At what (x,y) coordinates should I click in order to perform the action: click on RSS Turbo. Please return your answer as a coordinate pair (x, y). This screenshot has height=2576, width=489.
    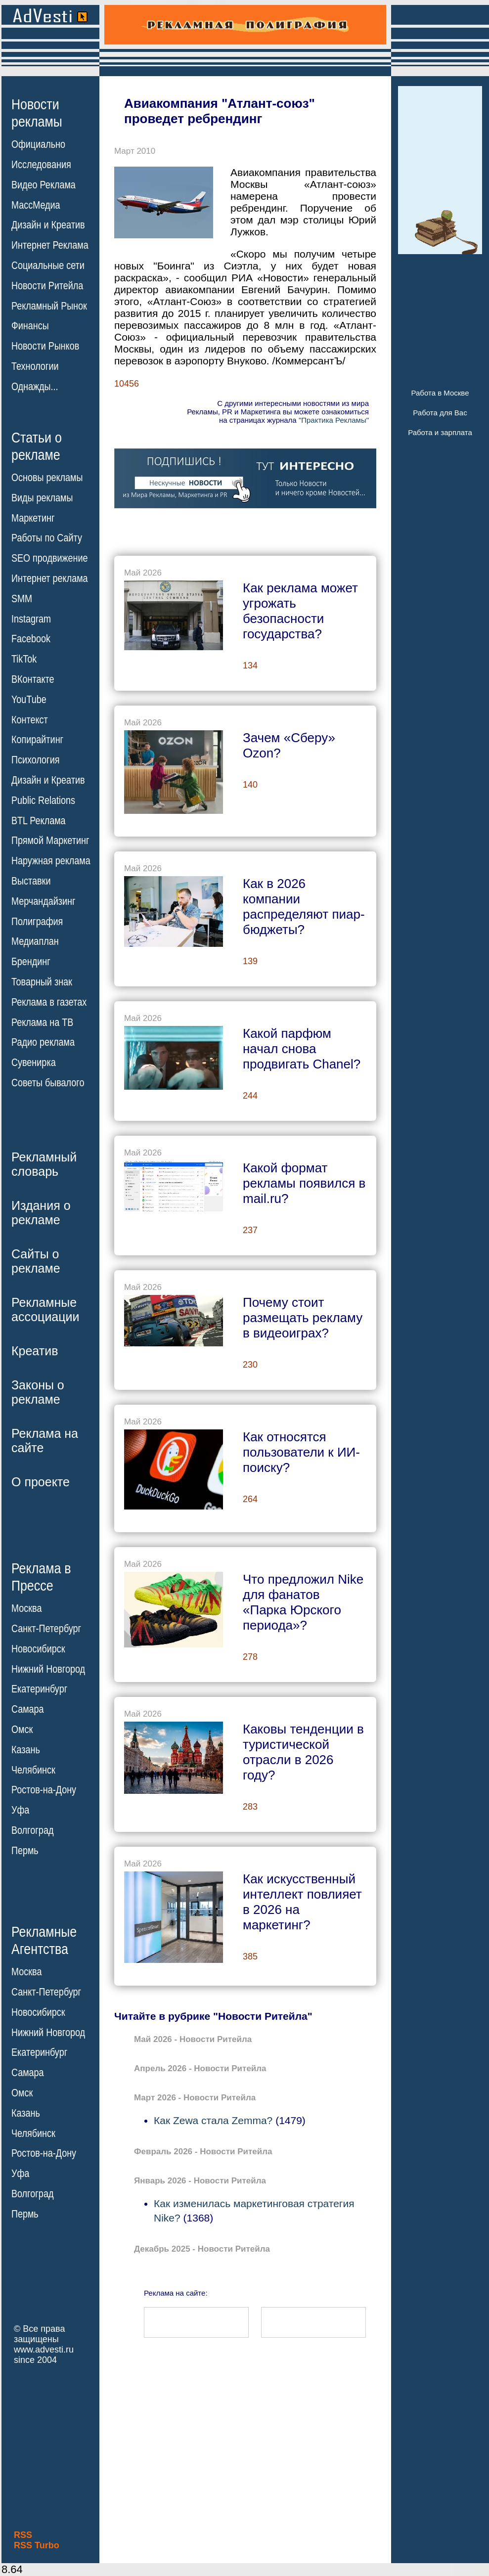
    Looking at the image, I should click on (36, 2545).